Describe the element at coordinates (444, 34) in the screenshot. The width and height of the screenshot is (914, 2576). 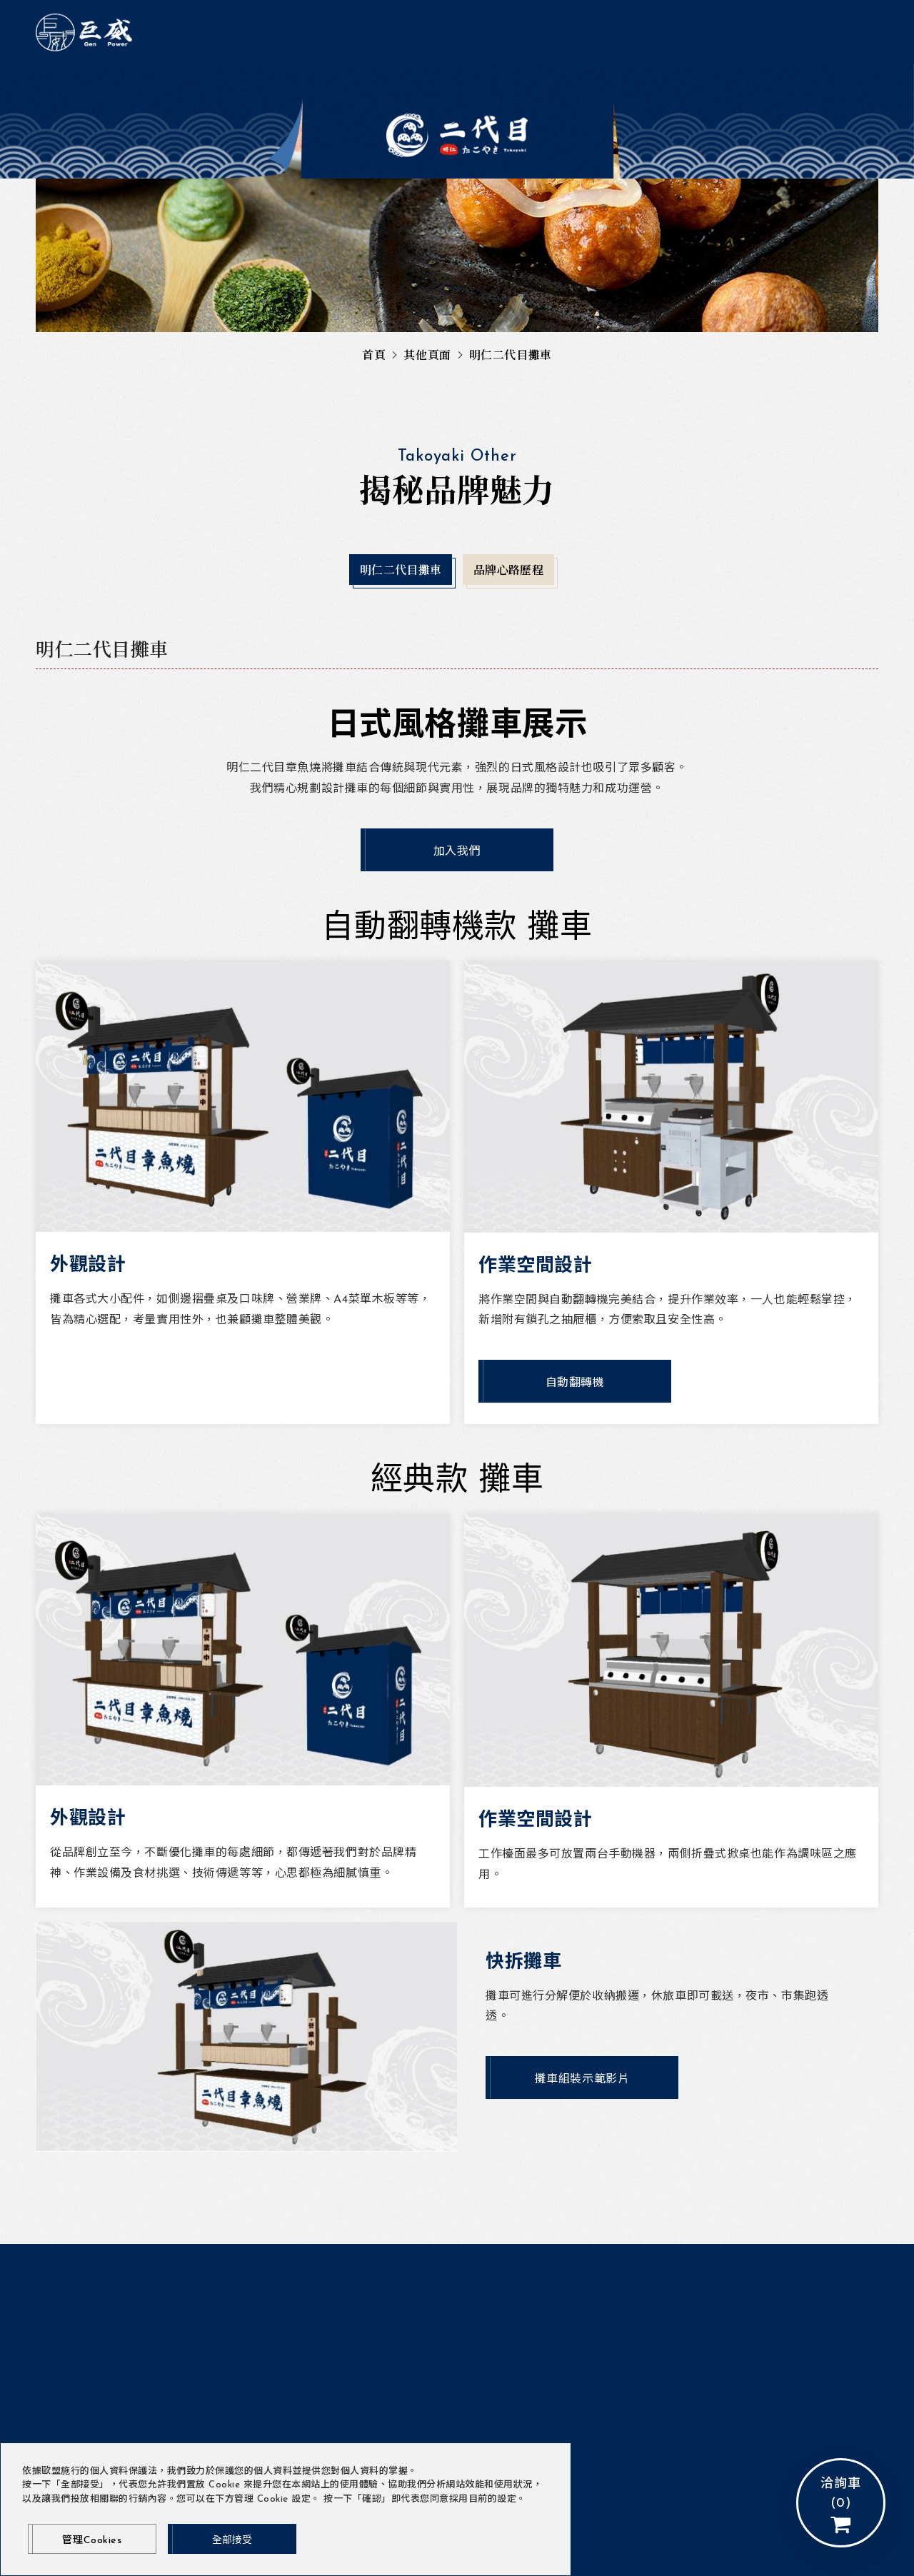
I see `產品介紹` at that location.